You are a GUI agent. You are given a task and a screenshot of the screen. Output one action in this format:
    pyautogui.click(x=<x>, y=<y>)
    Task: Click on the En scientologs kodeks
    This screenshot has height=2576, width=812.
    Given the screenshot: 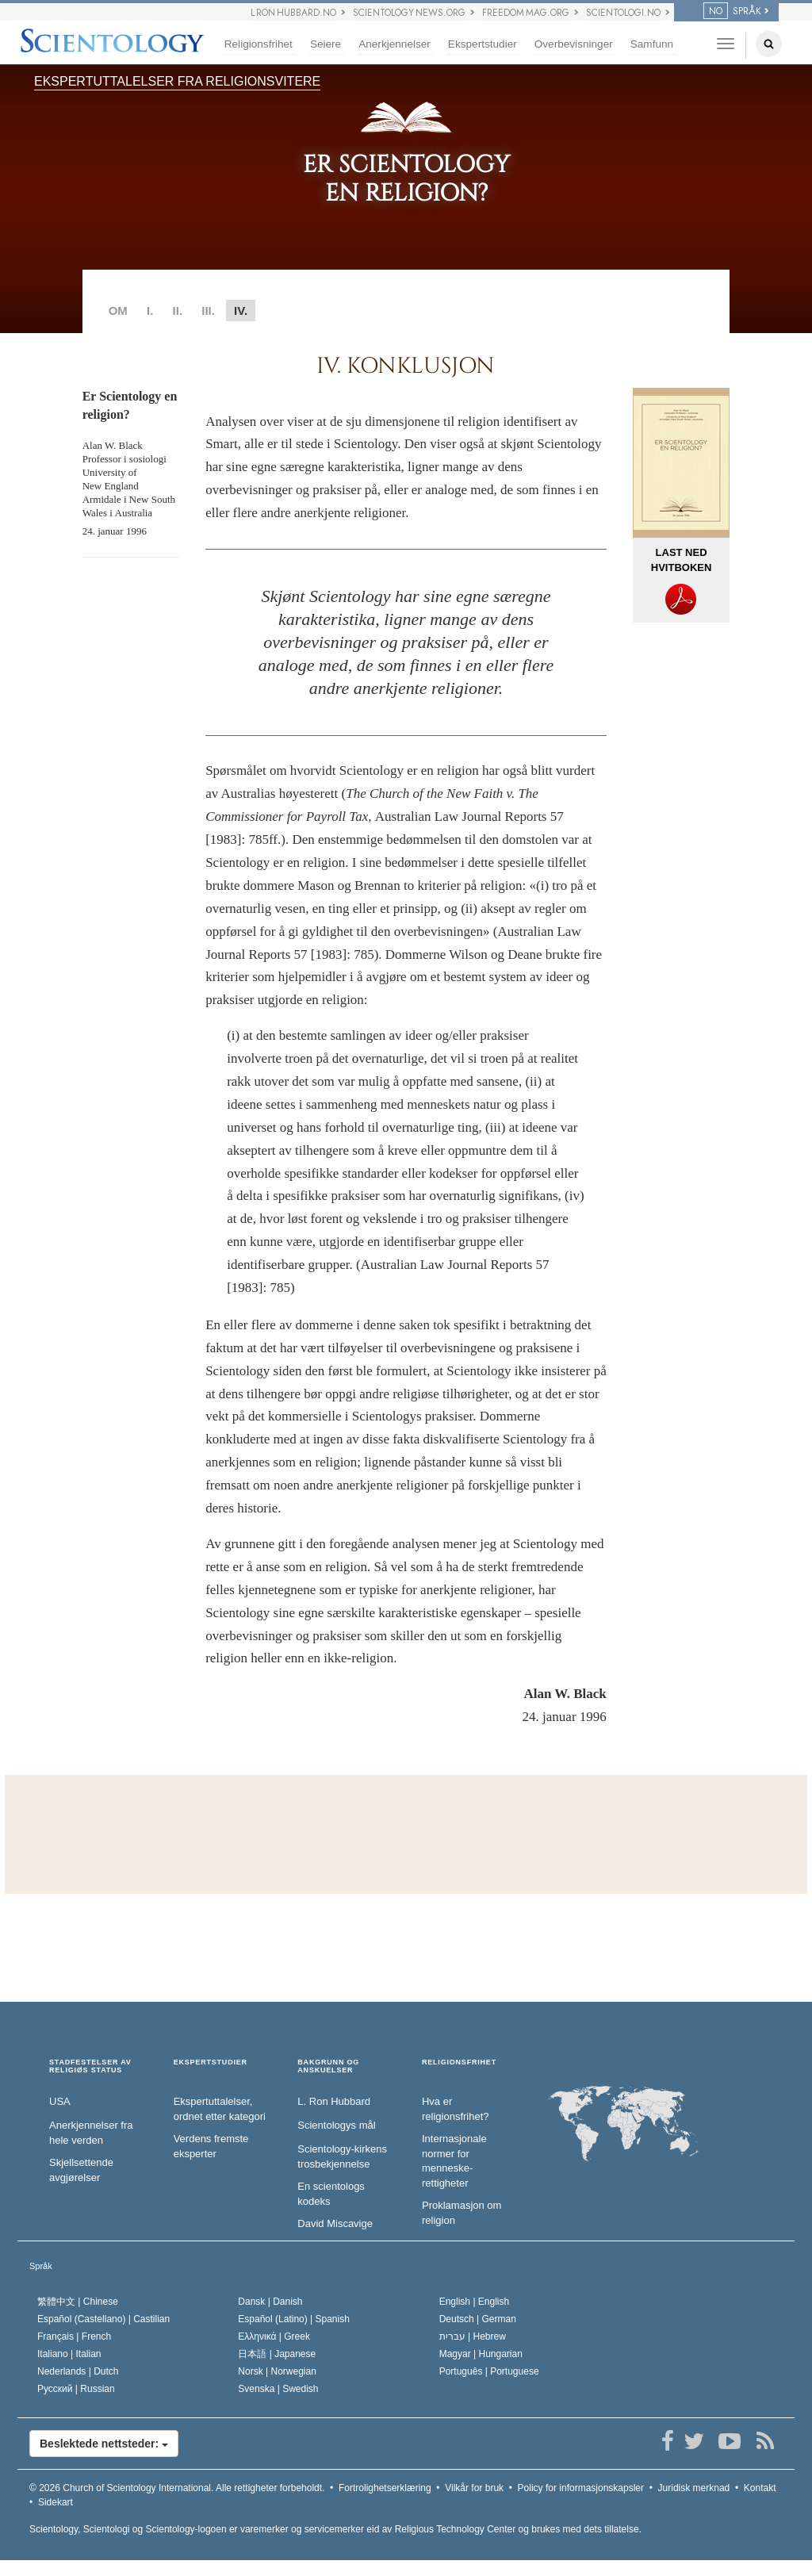 What is the action you would take?
    pyautogui.click(x=331, y=2193)
    